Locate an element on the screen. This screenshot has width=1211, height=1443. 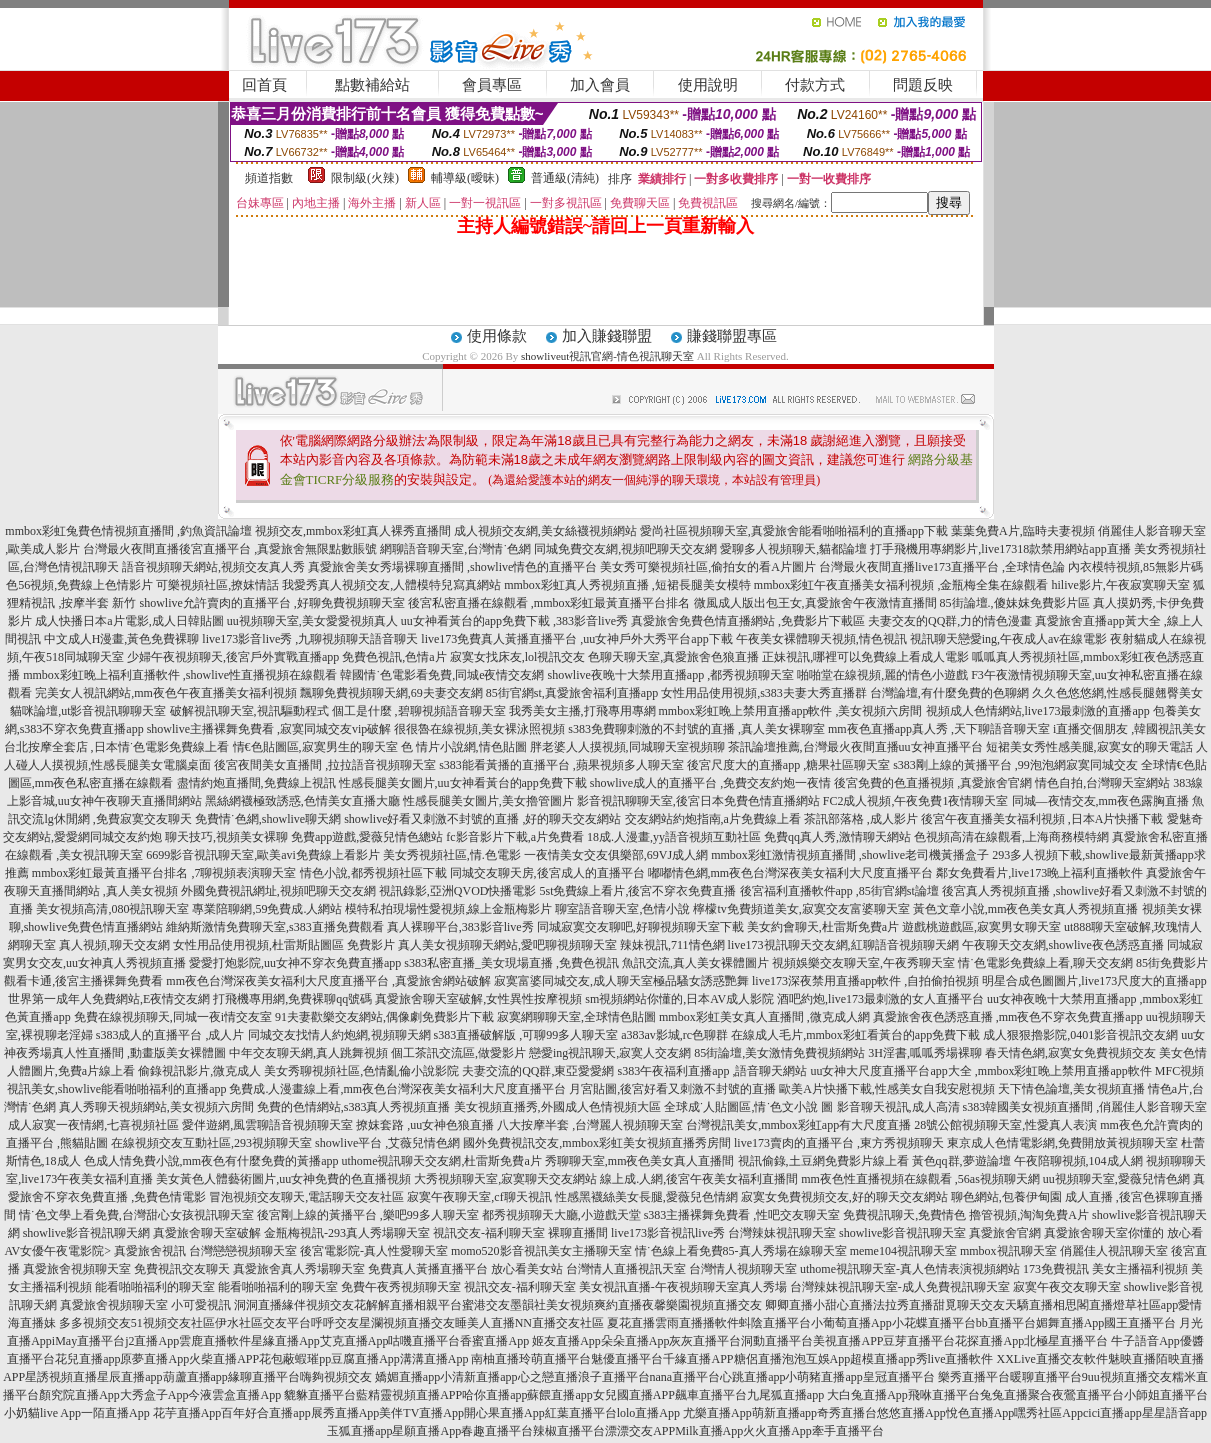
後宮免費的色直播視頻 ,真愛旅舍官網 is located at coordinates (933, 783).